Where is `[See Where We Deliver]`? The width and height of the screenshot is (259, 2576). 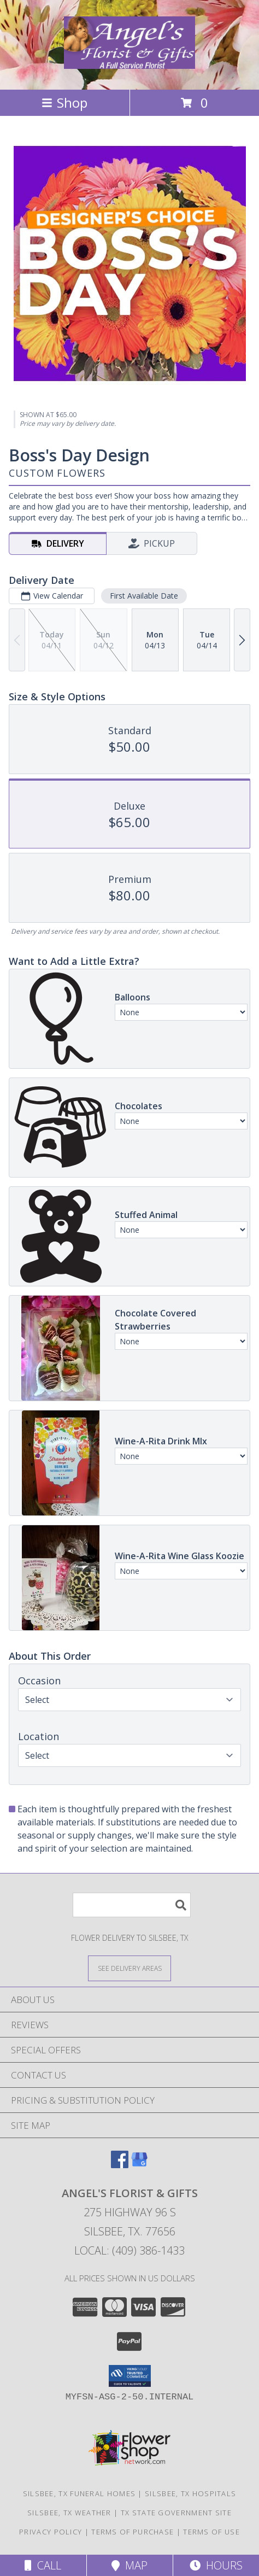 [See Where We Deliver] is located at coordinates (129, 1968).